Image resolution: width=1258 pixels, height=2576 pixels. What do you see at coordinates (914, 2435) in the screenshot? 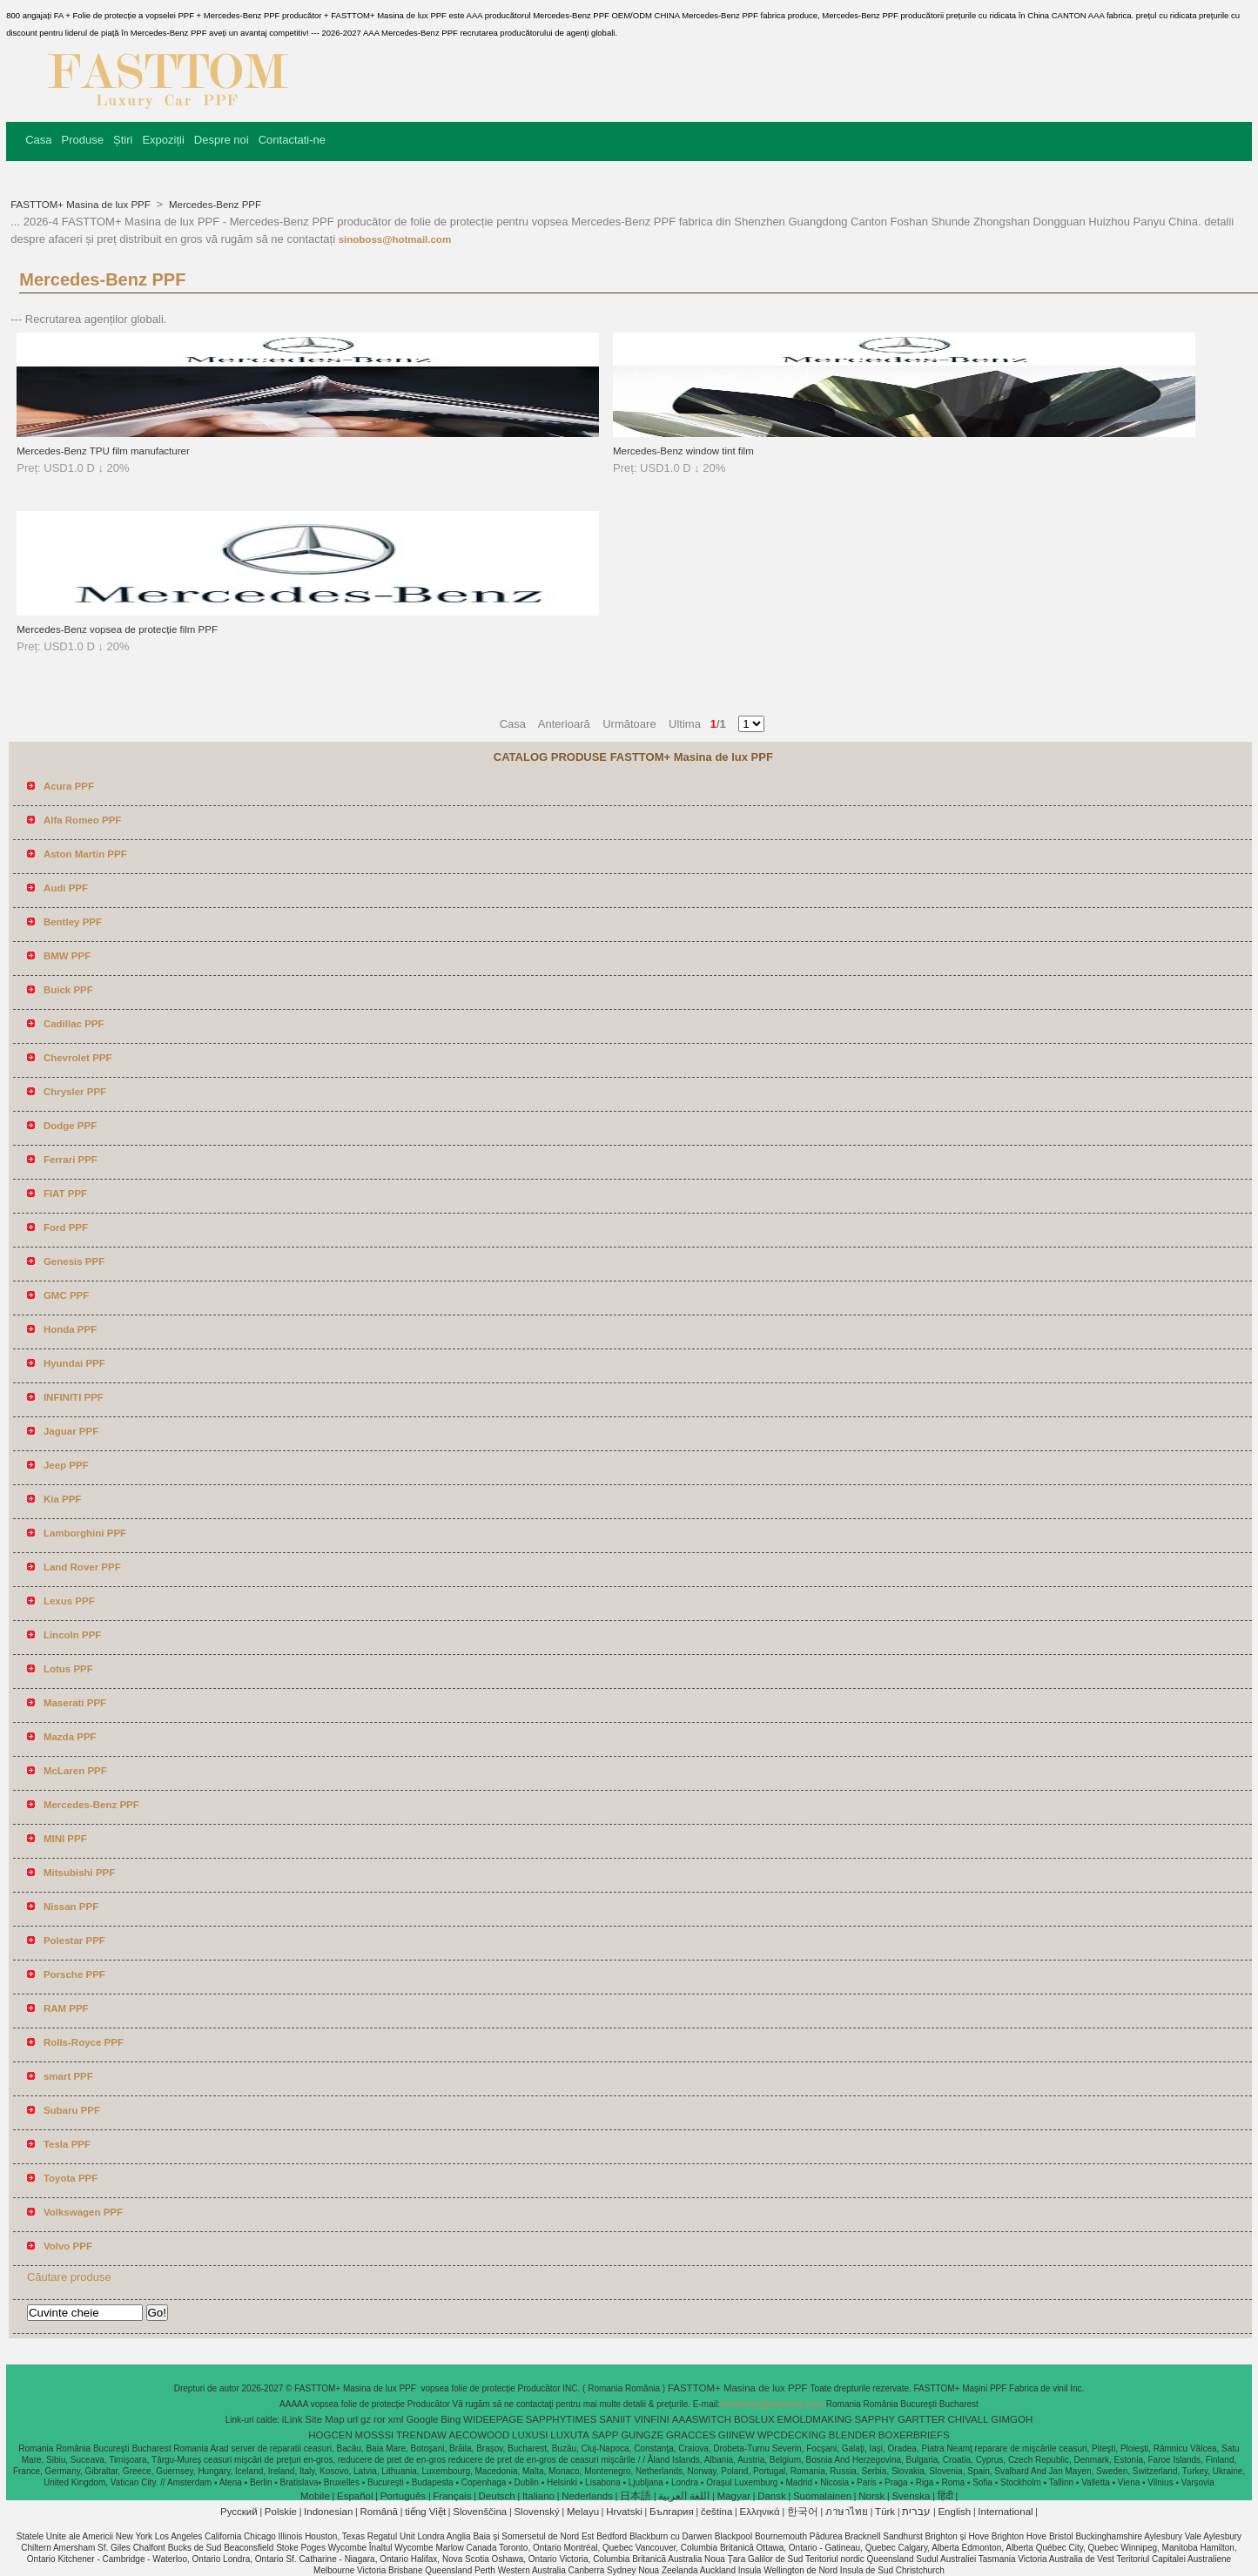
I see `BOXERBRIEFS` at bounding box center [914, 2435].